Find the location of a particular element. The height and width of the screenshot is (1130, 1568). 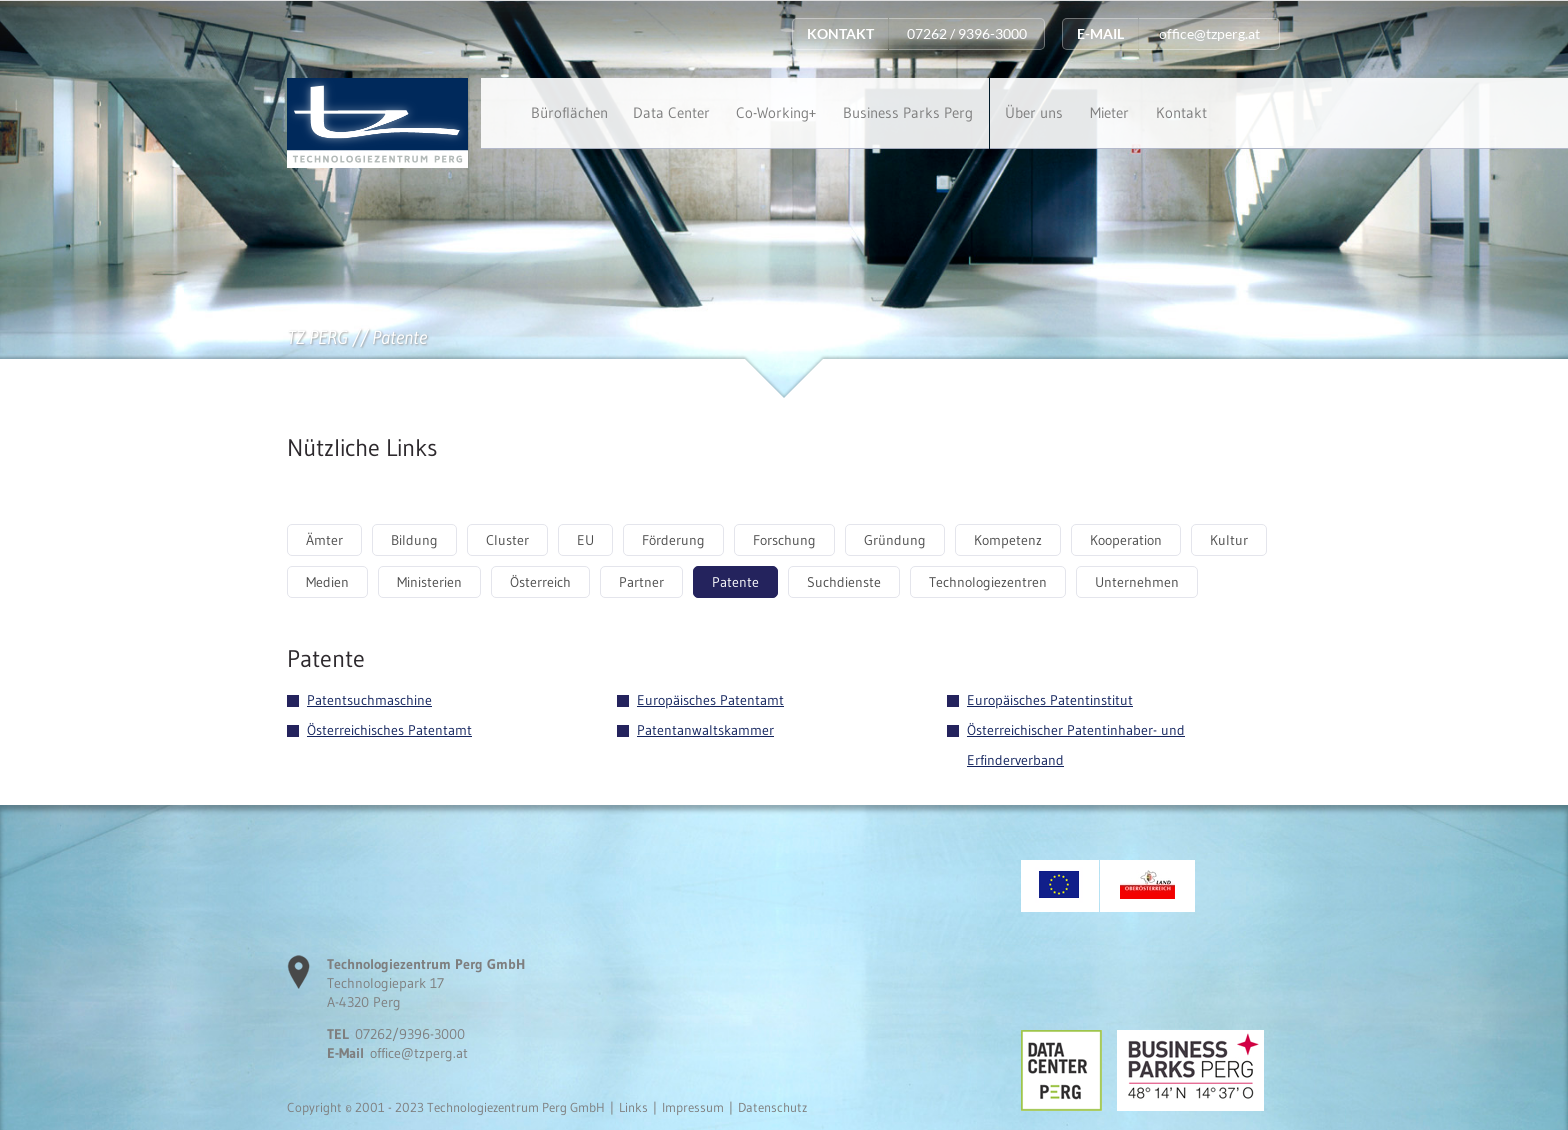

Österreich is located at coordinates (540, 582).